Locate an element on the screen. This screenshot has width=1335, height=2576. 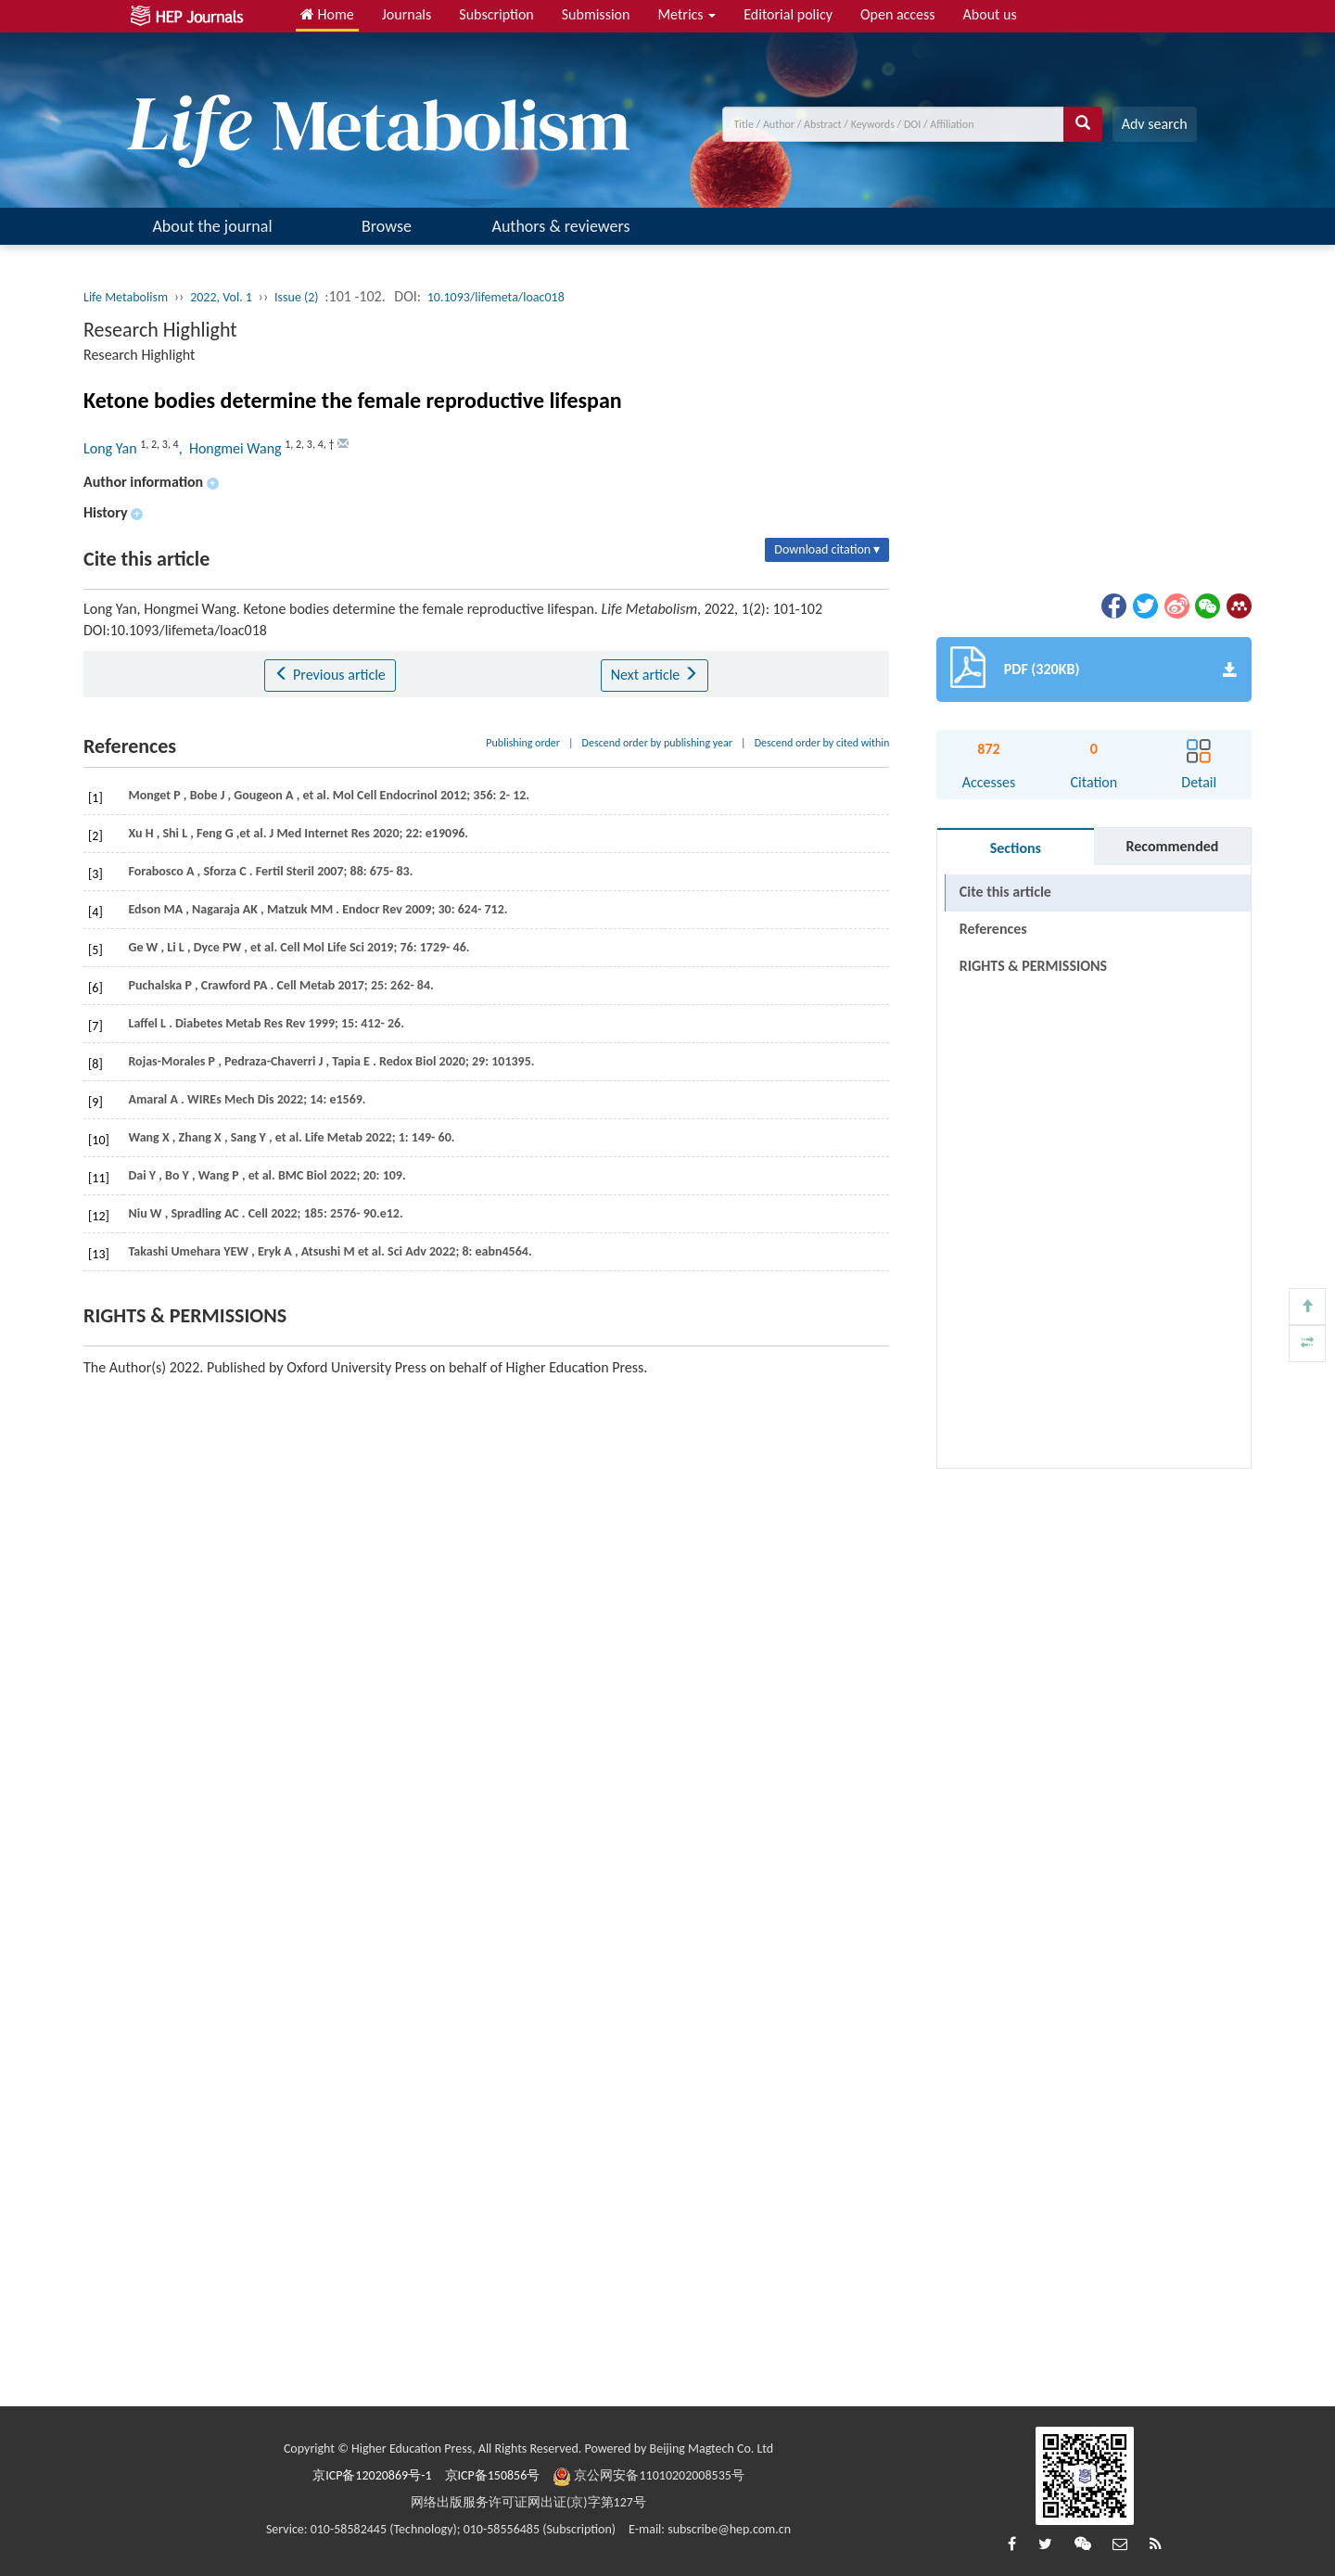
京ICP备150856号 is located at coordinates (492, 2475).